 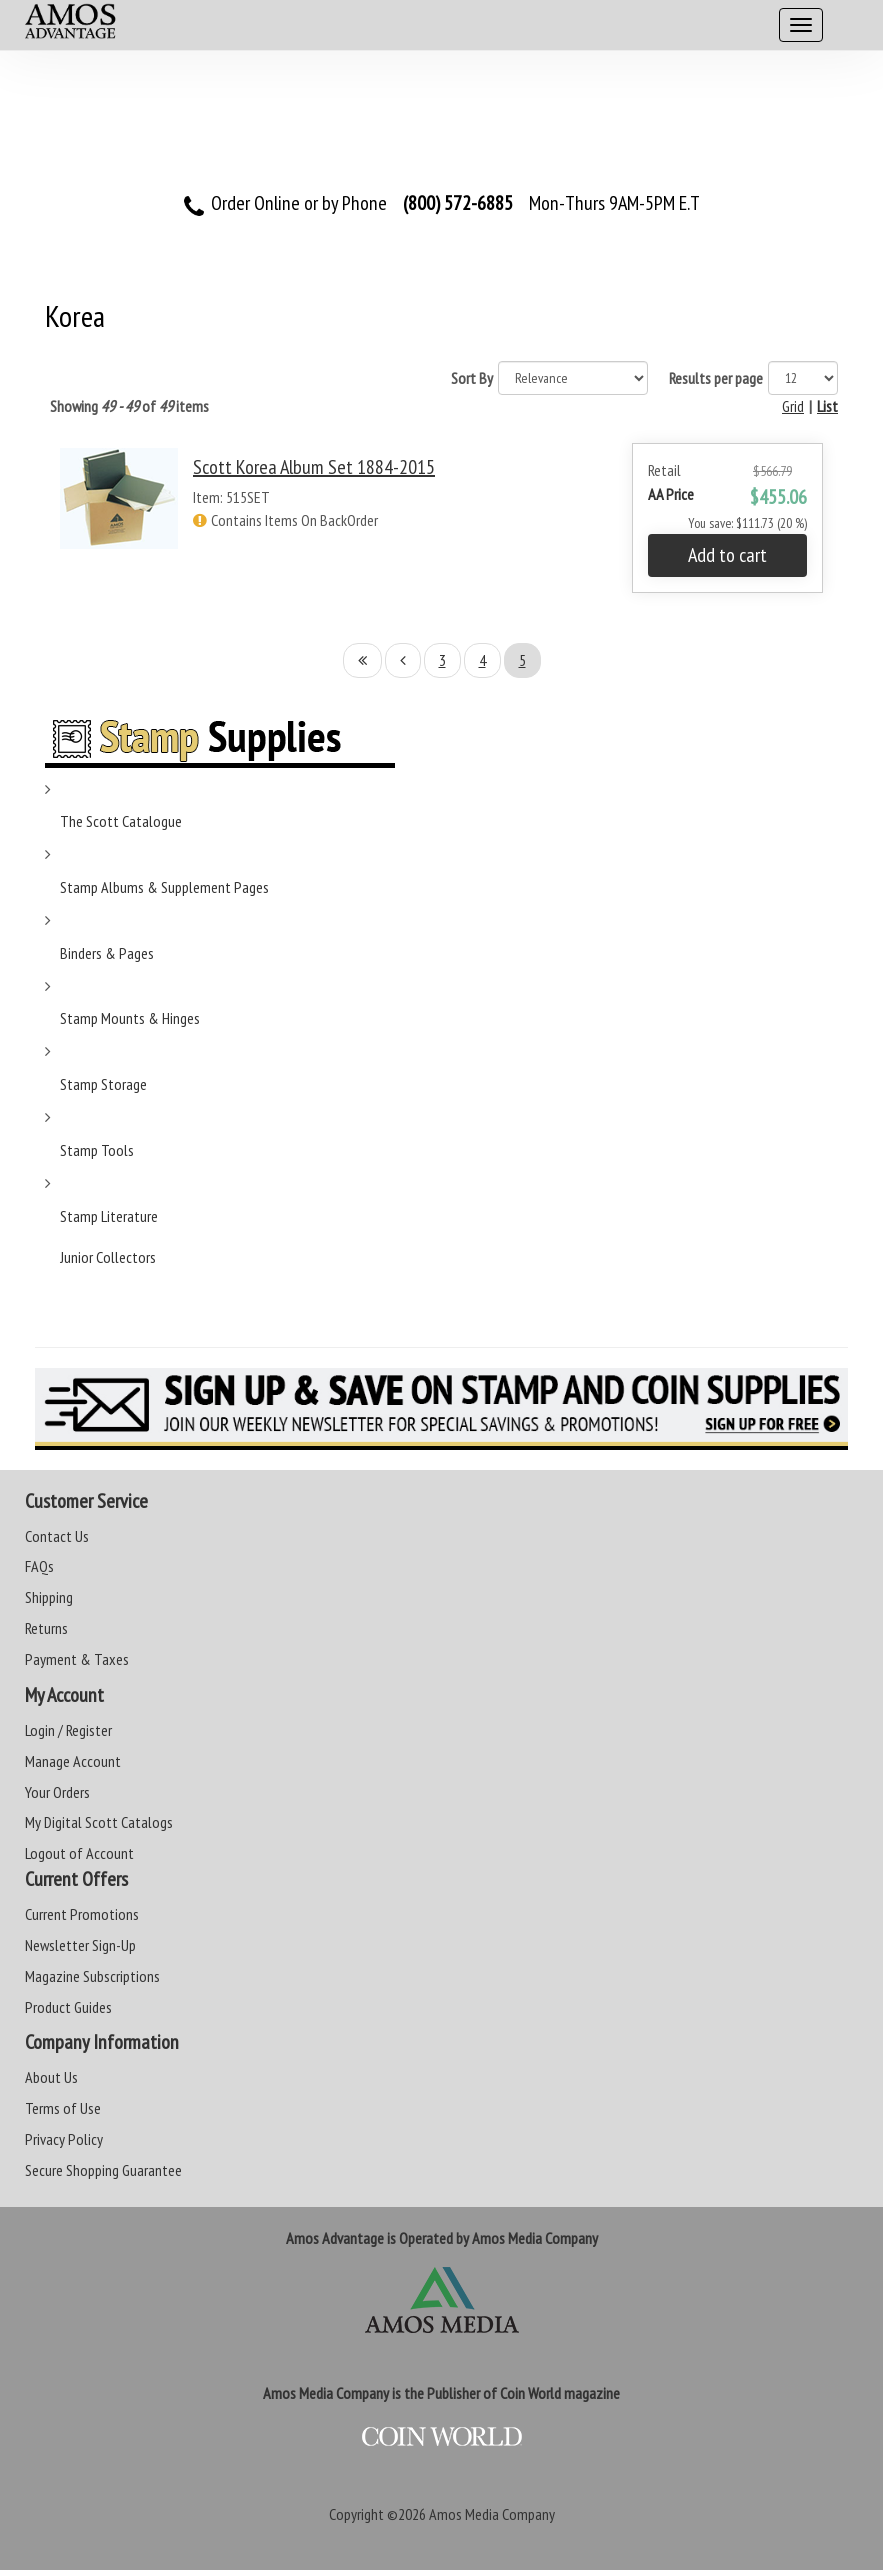 I want to click on Stamp Albums & Supplement Pages, so click(x=164, y=887).